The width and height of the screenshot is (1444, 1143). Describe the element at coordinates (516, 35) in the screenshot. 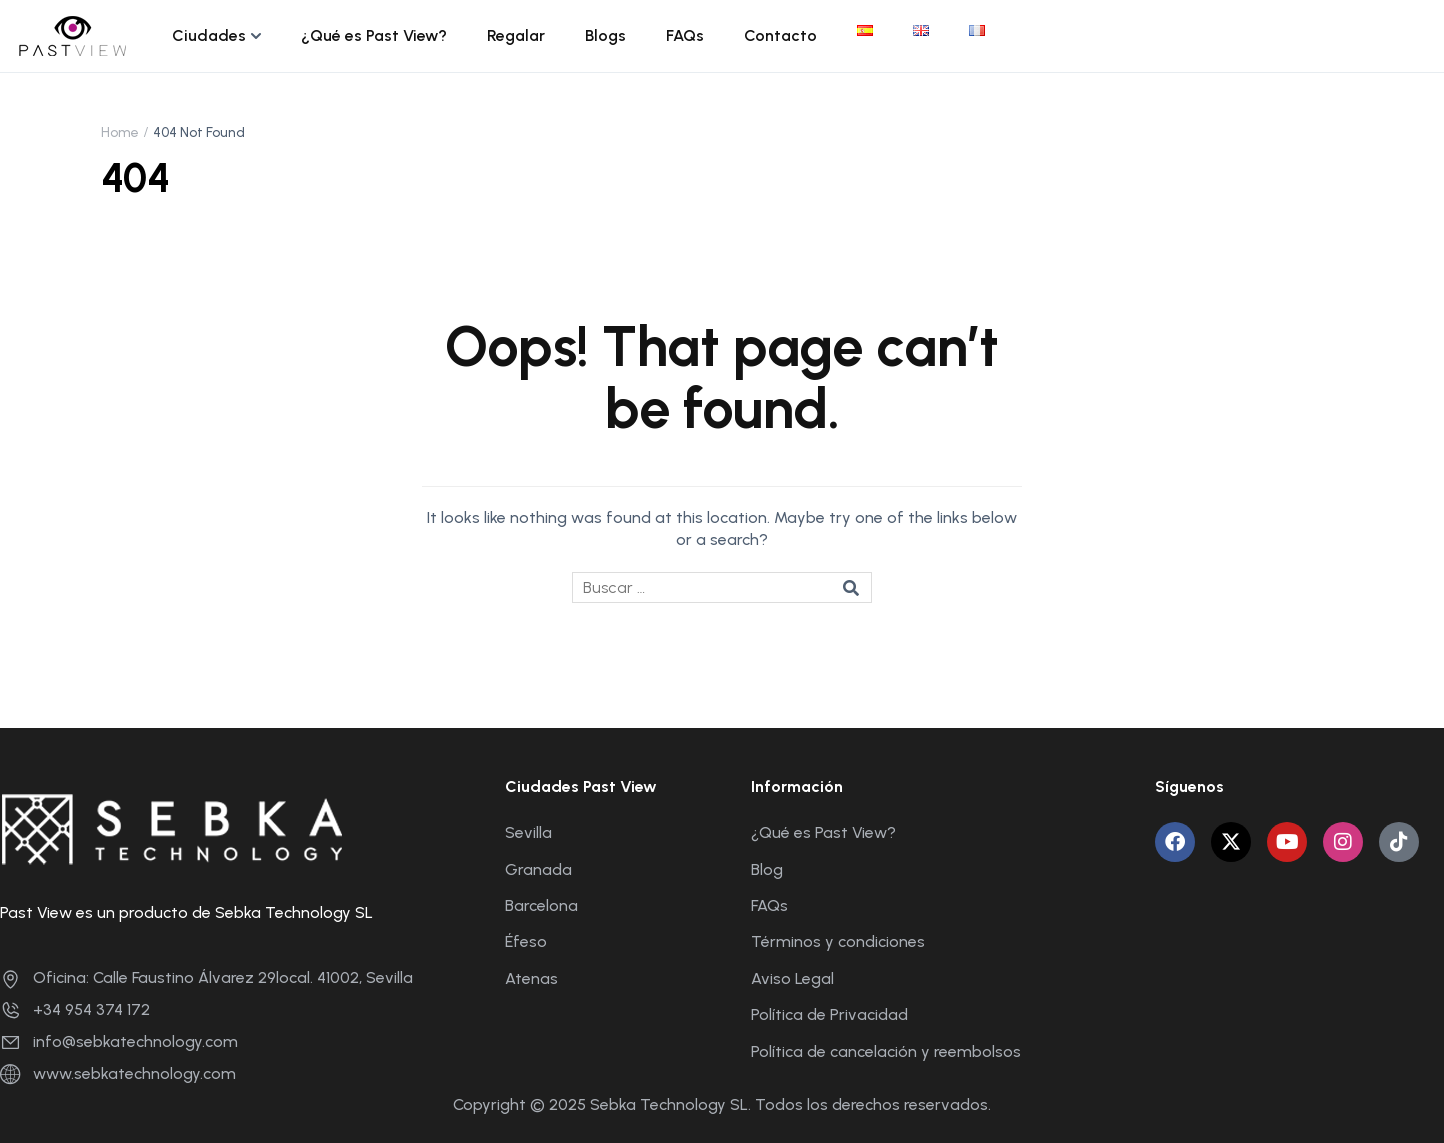

I see `Regalar` at that location.